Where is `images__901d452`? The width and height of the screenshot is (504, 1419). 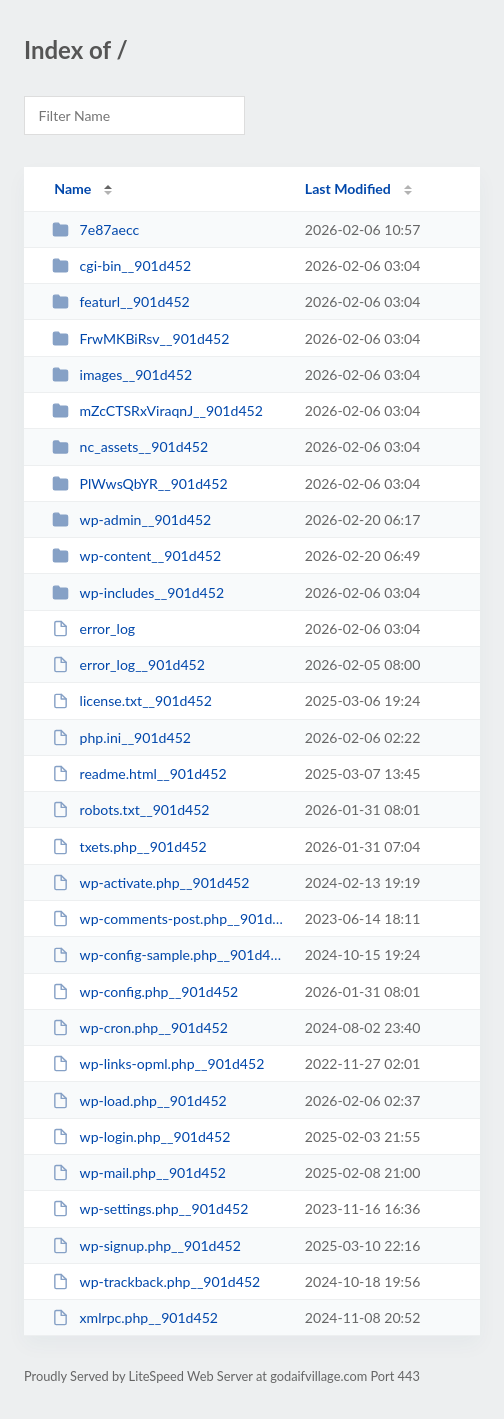 images__901d452 is located at coordinates (122, 374).